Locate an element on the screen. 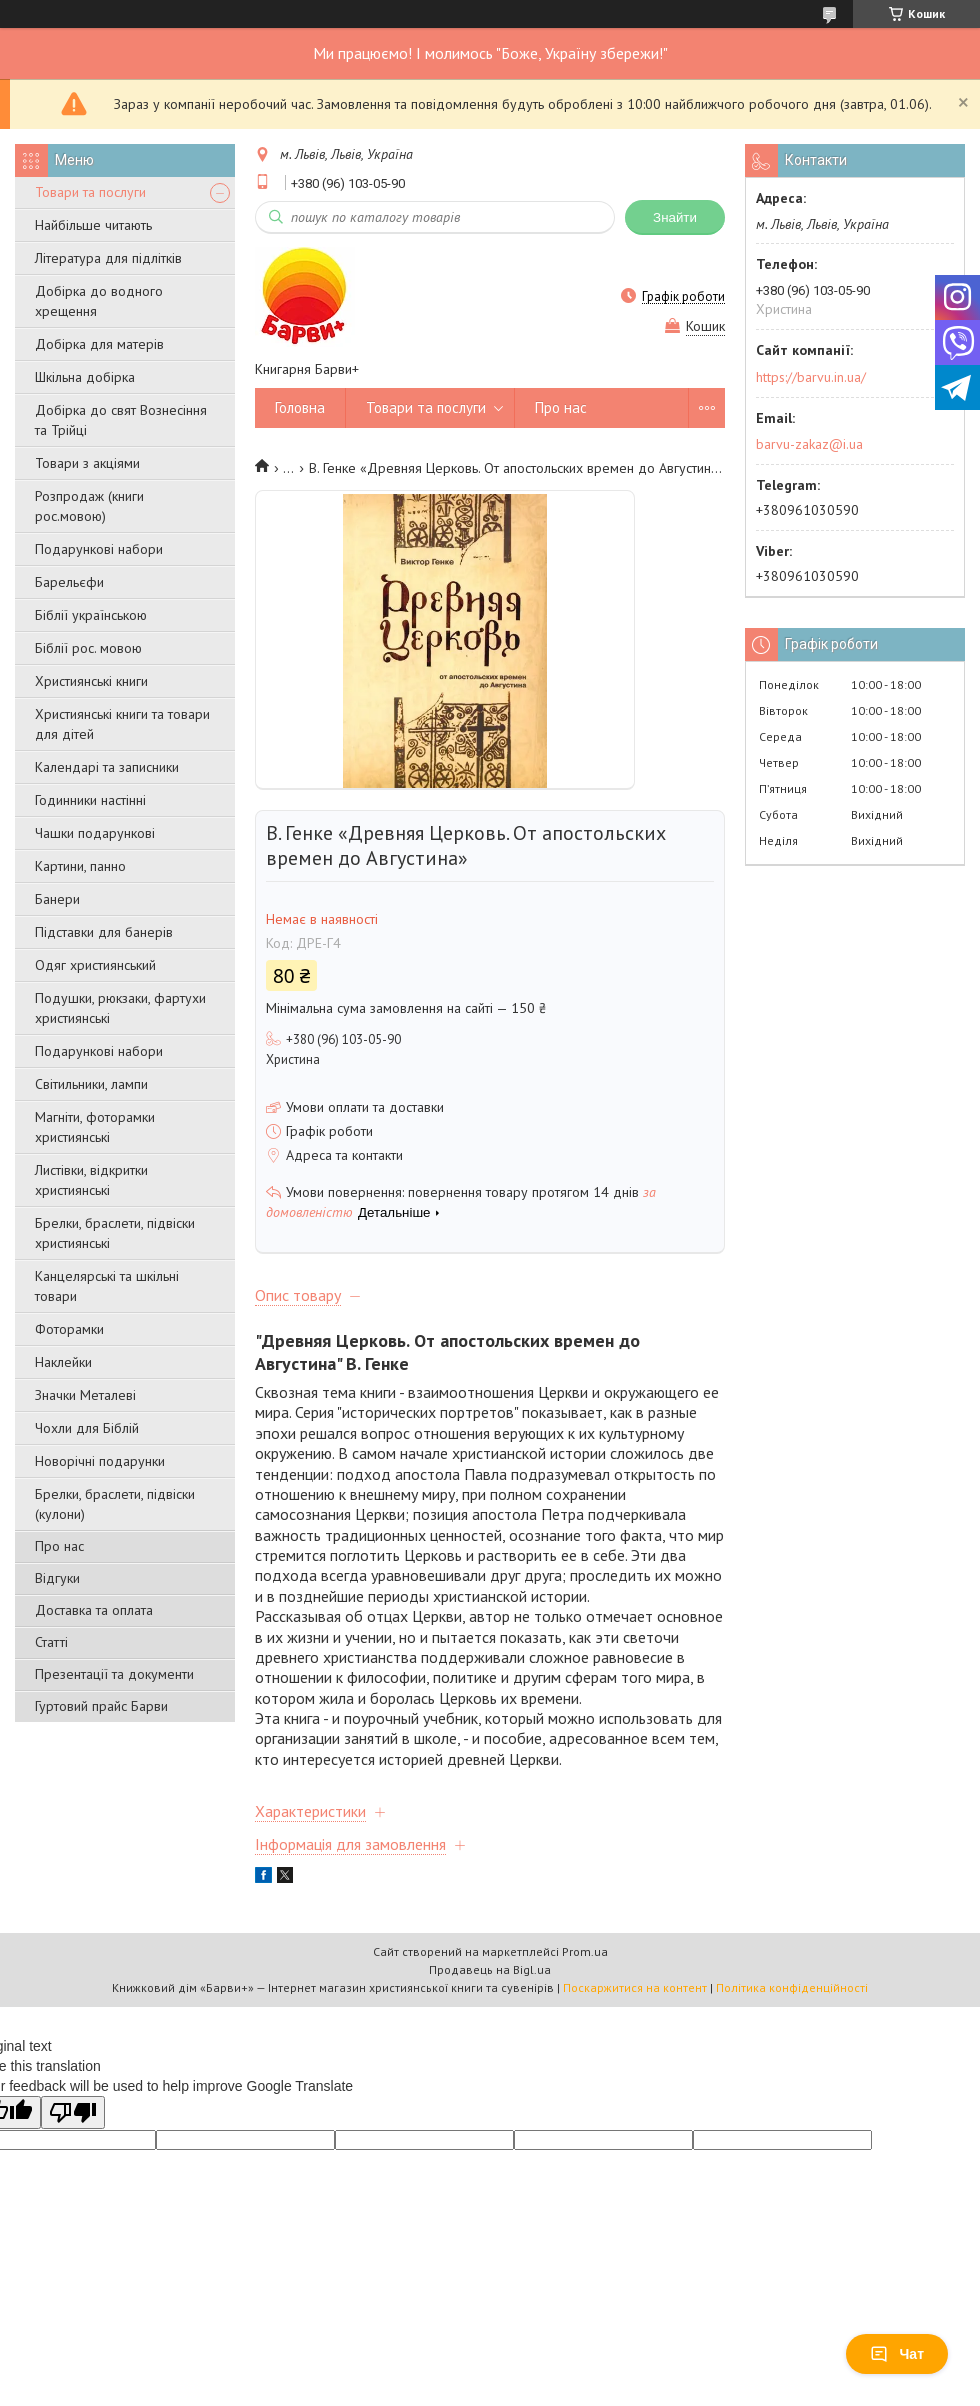 The height and width of the screenshot is (2406, 980). Товари та послуги is located at coordinates (90, 192).